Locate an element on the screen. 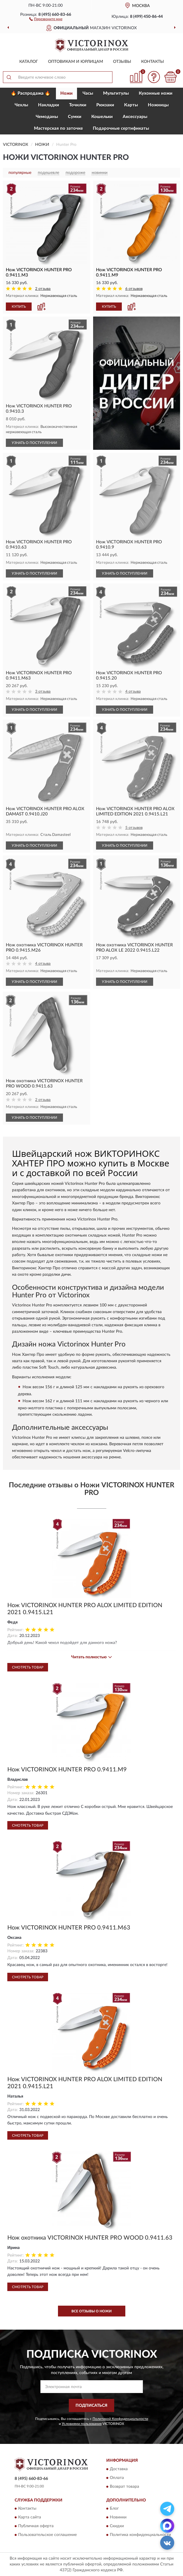  Рюкзаки is located at coordinates (105, 105).